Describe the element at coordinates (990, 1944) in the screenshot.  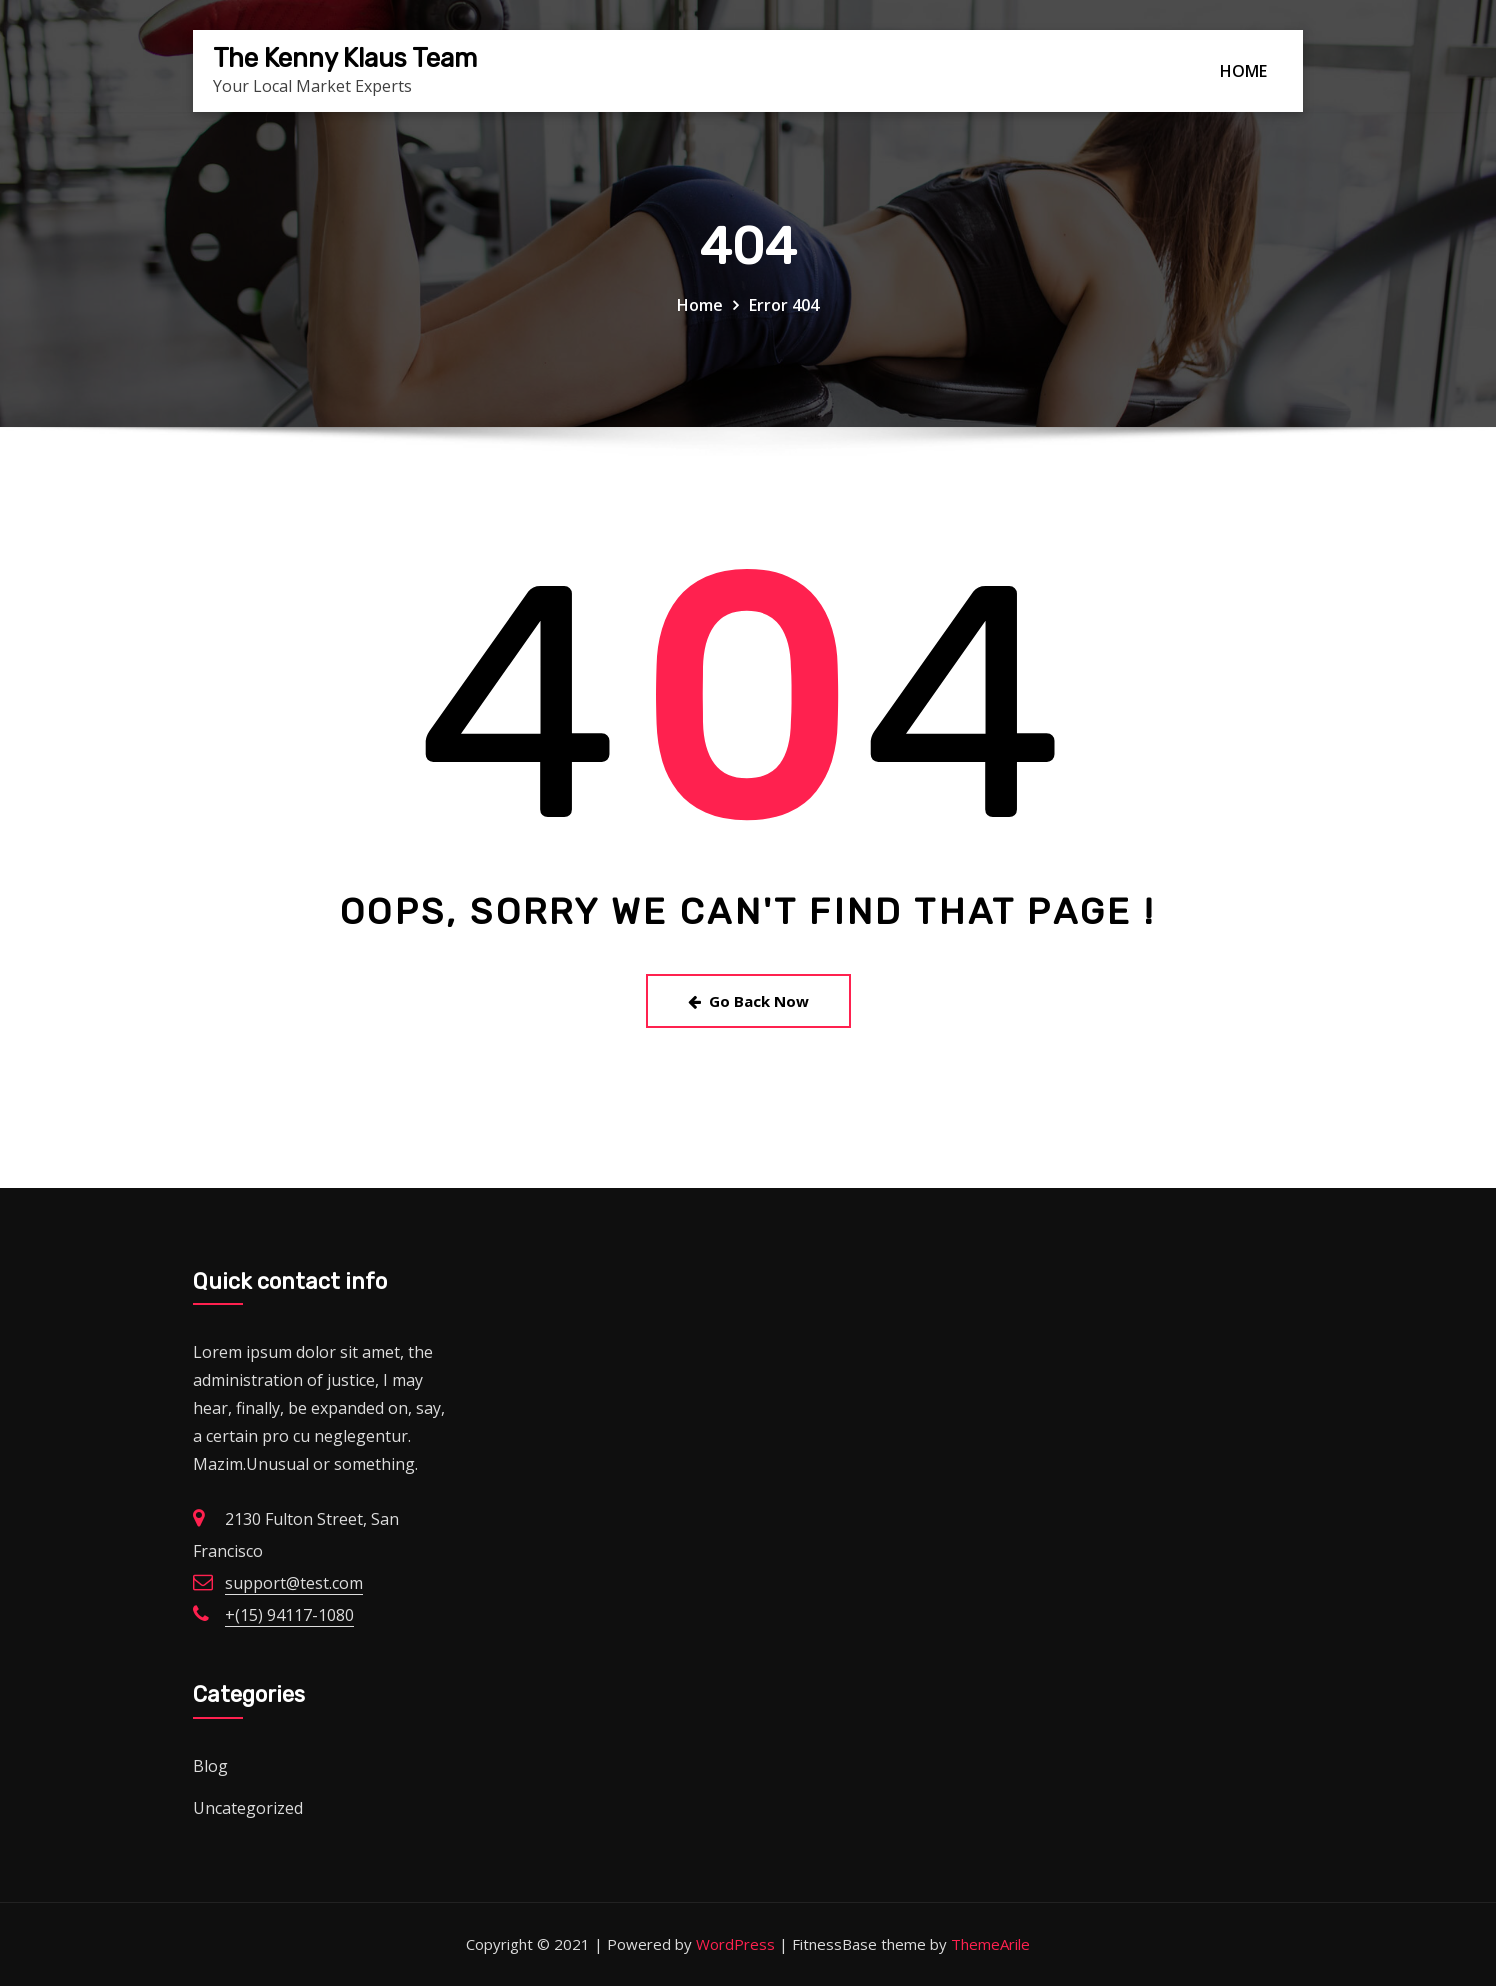
I see `ThemeArile` at that location.